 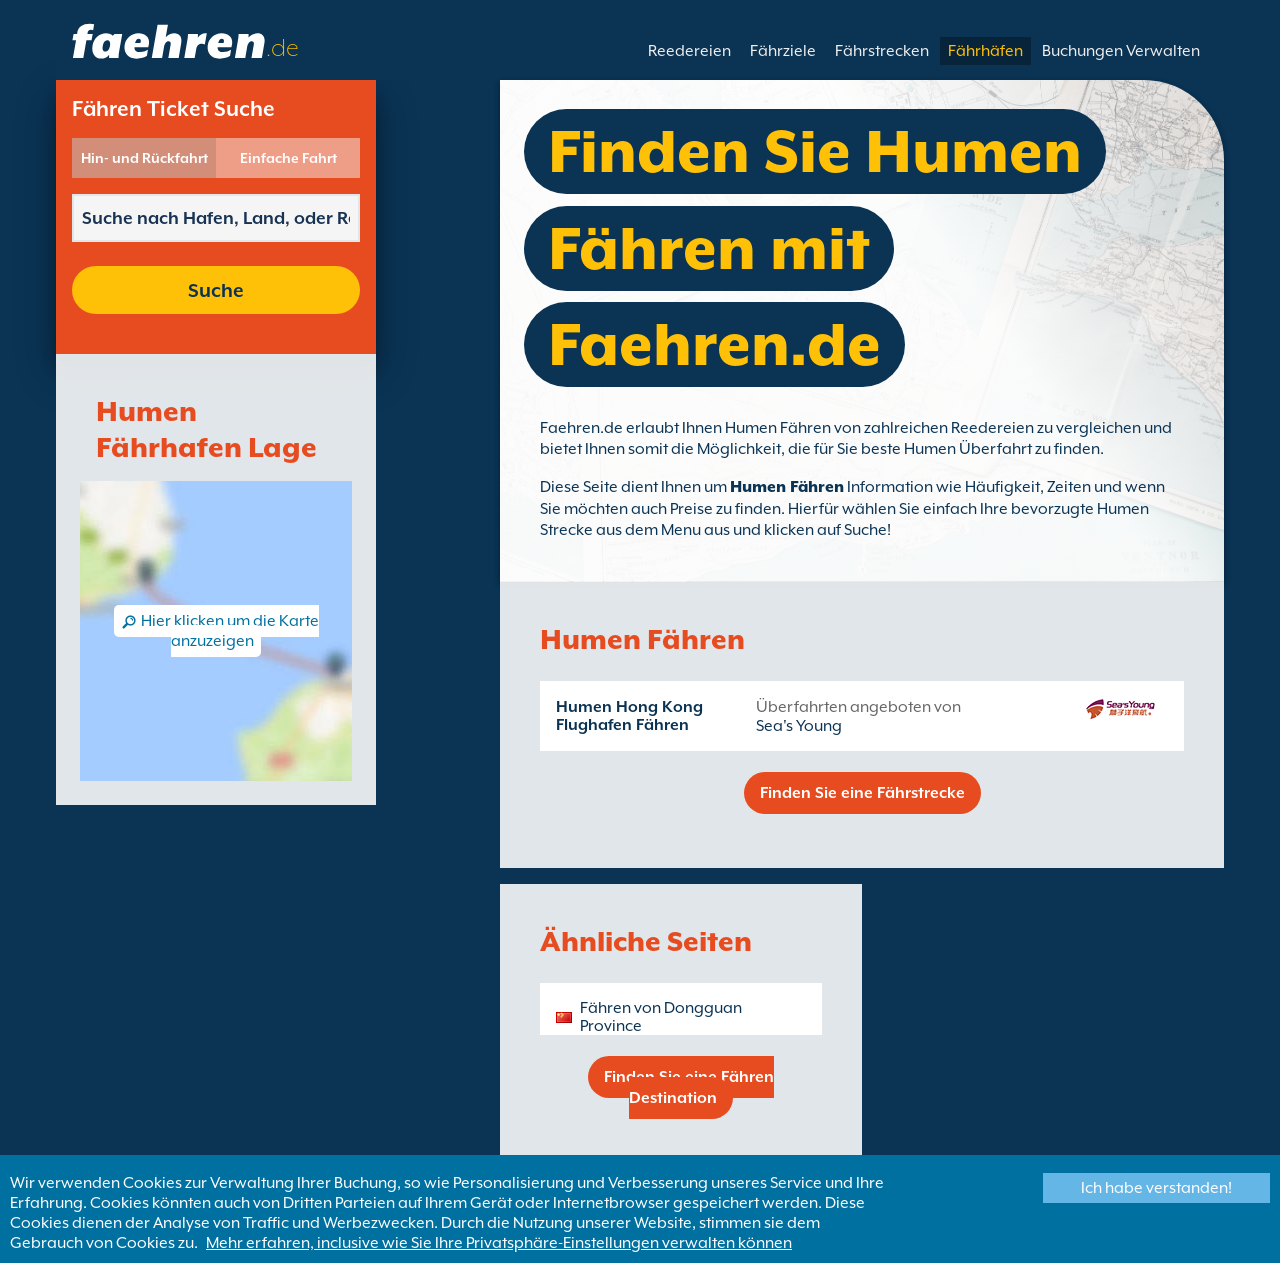 What do you see at coordinates (661, 1017) in the screenshot?
I see `Fähren von Dongguan Province` at bounding box center [661, 1017].